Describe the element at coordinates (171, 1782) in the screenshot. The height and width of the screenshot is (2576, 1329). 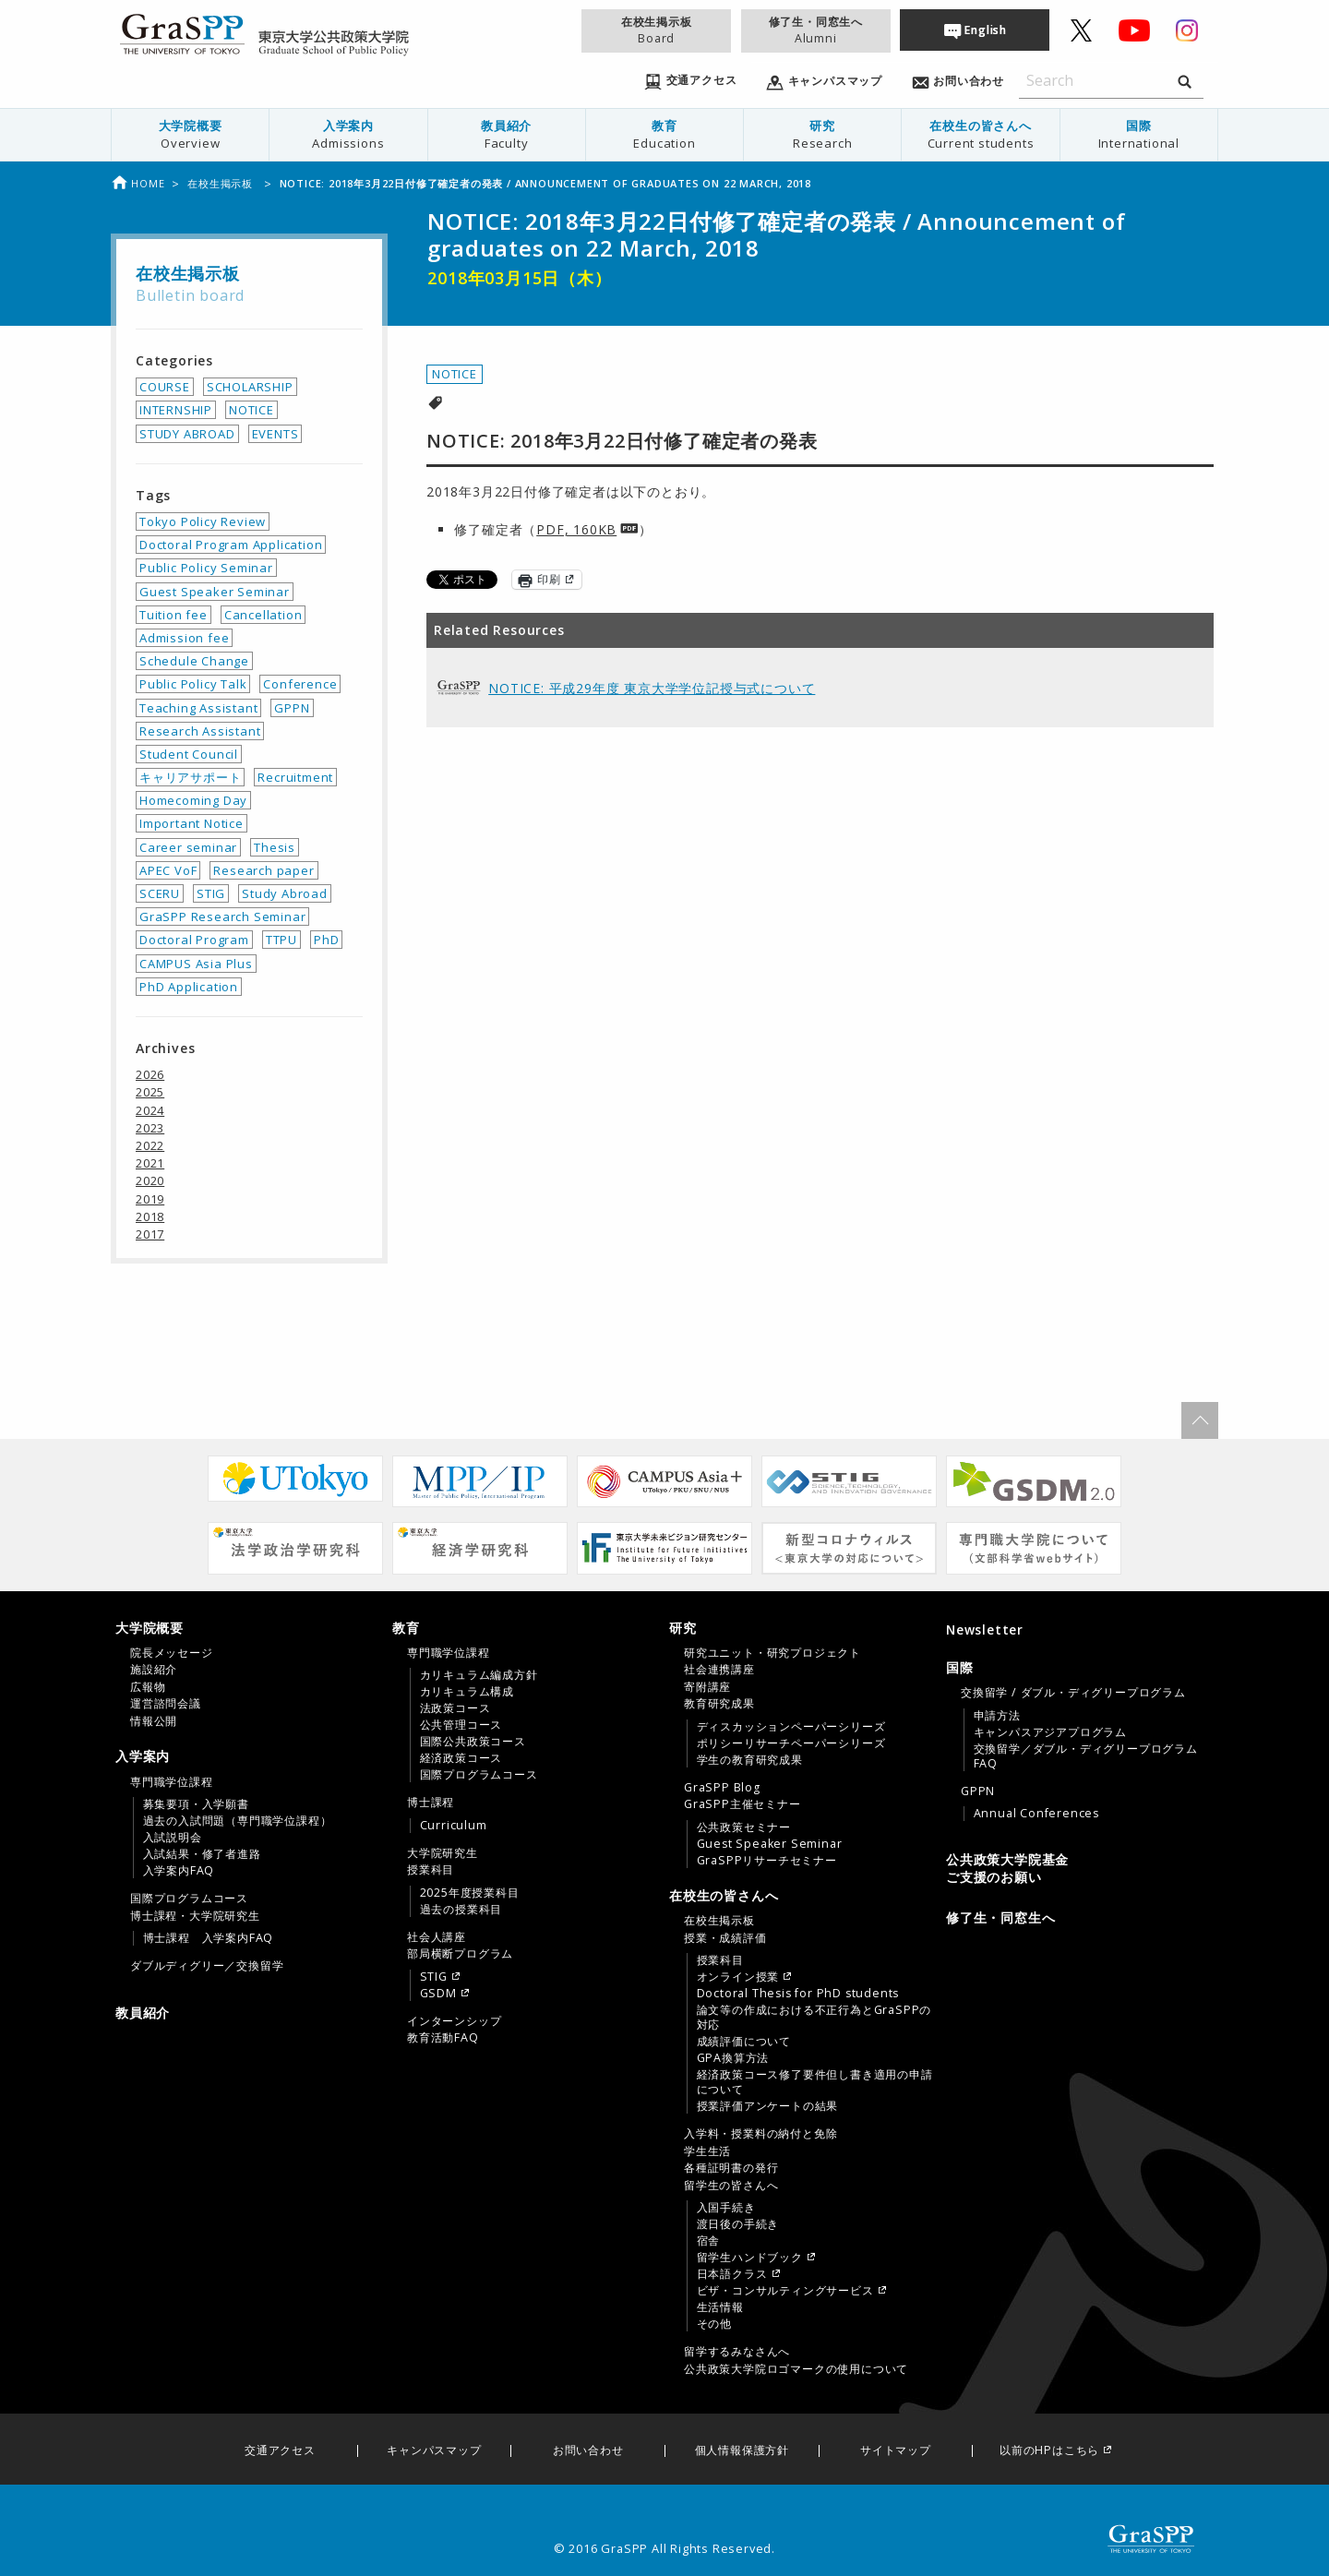
I see `専門職学位課程` at that location.